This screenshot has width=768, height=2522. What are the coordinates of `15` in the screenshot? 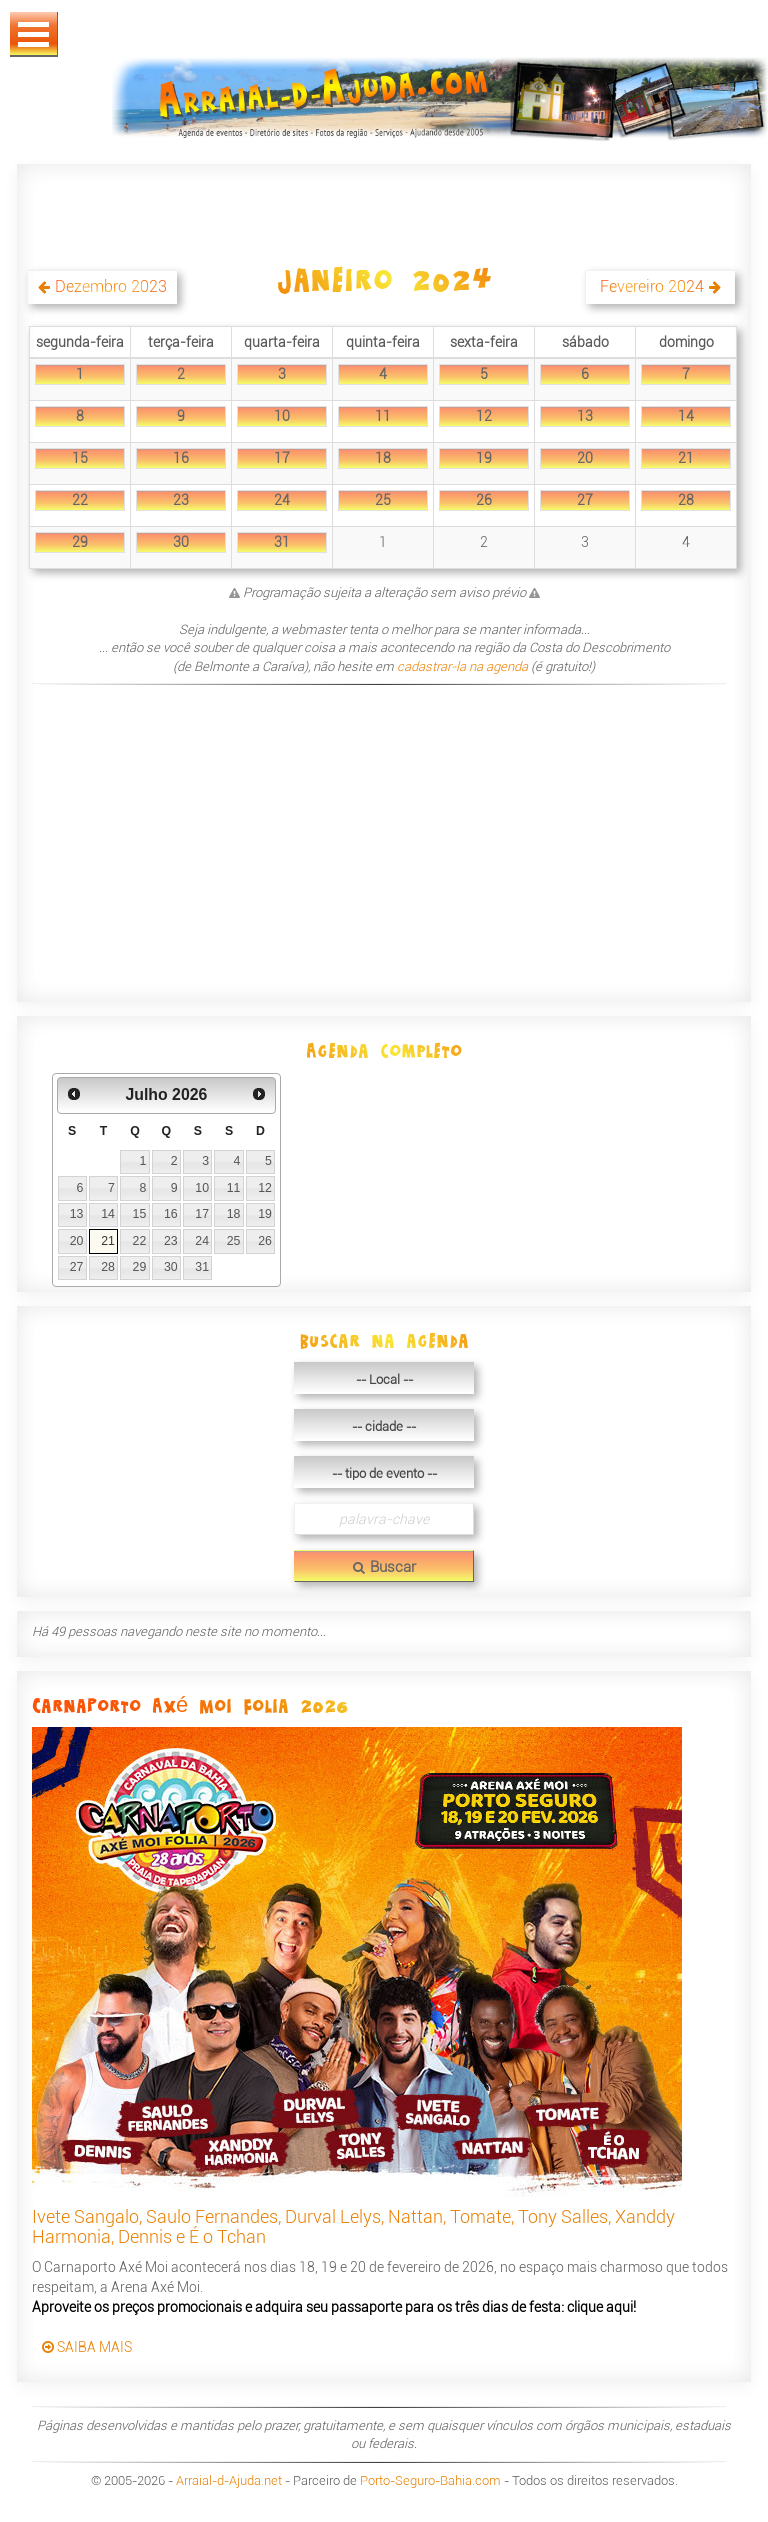 It's located at (80, 458).